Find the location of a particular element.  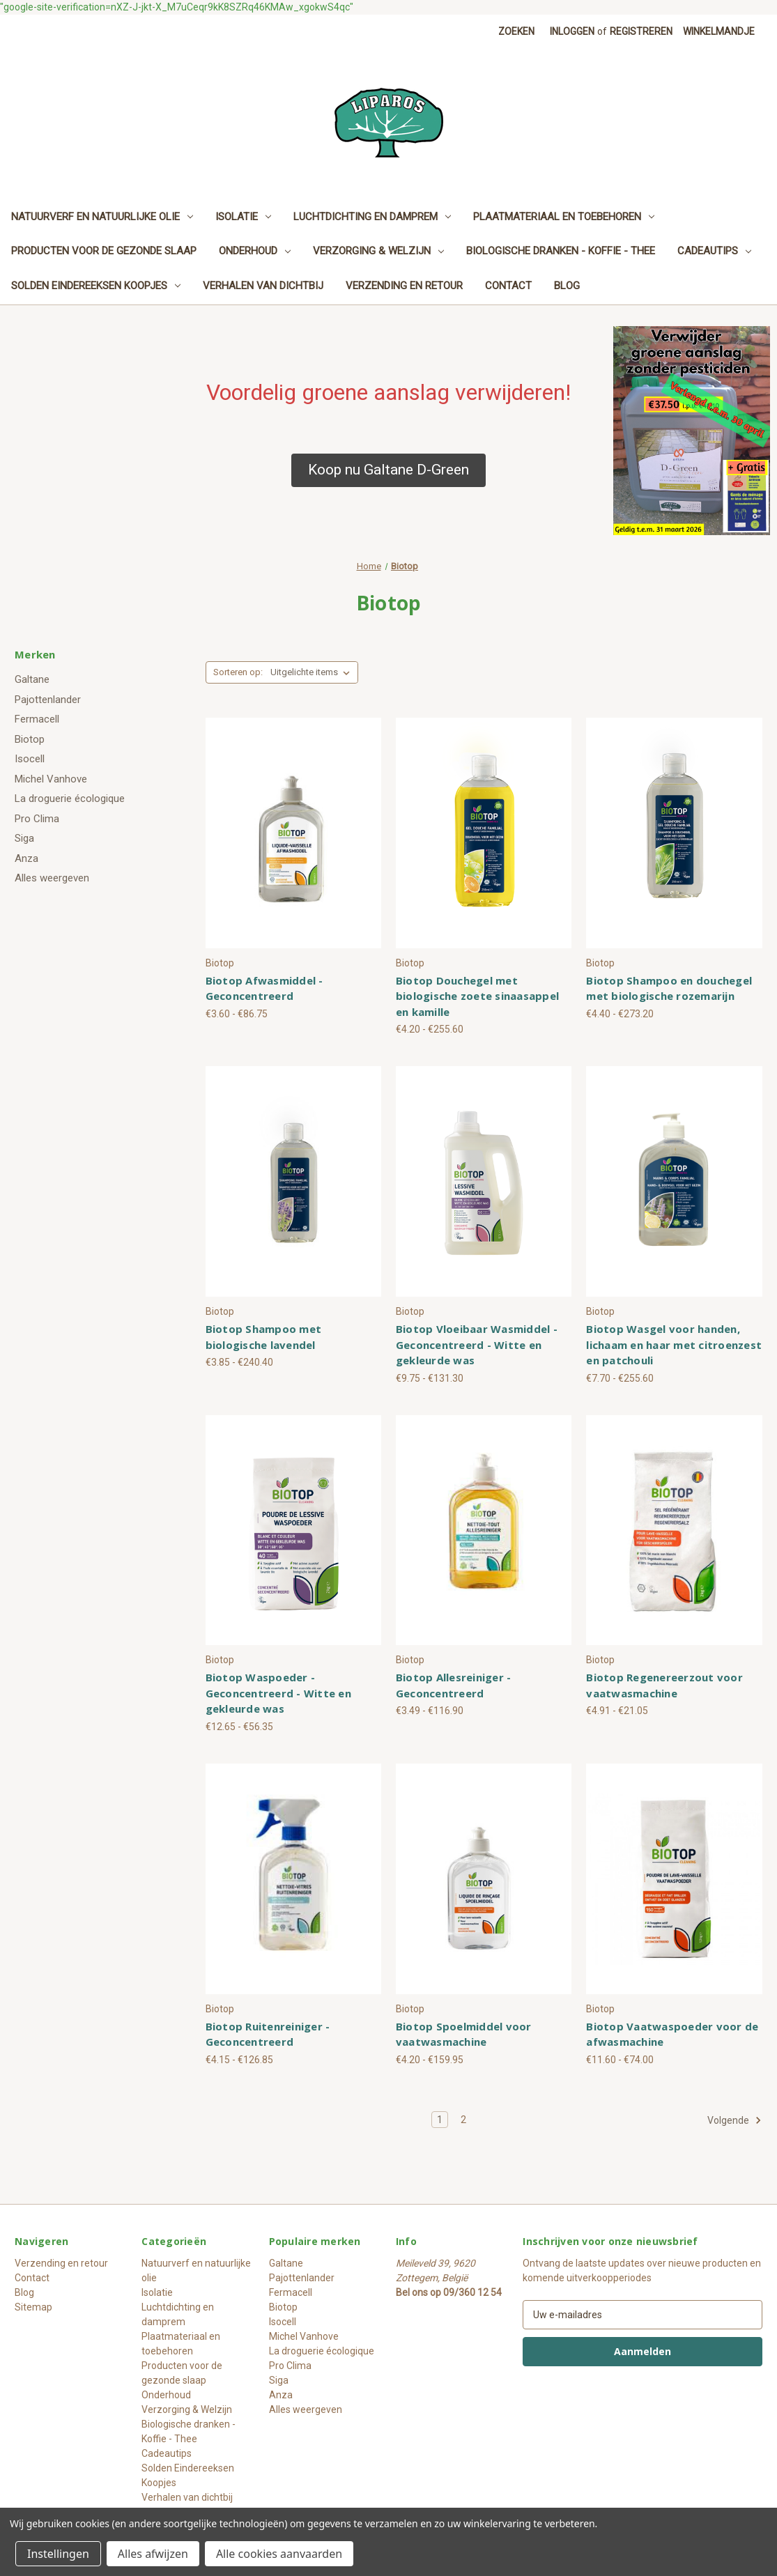

Inloggen is located at coordinates (572, 31).